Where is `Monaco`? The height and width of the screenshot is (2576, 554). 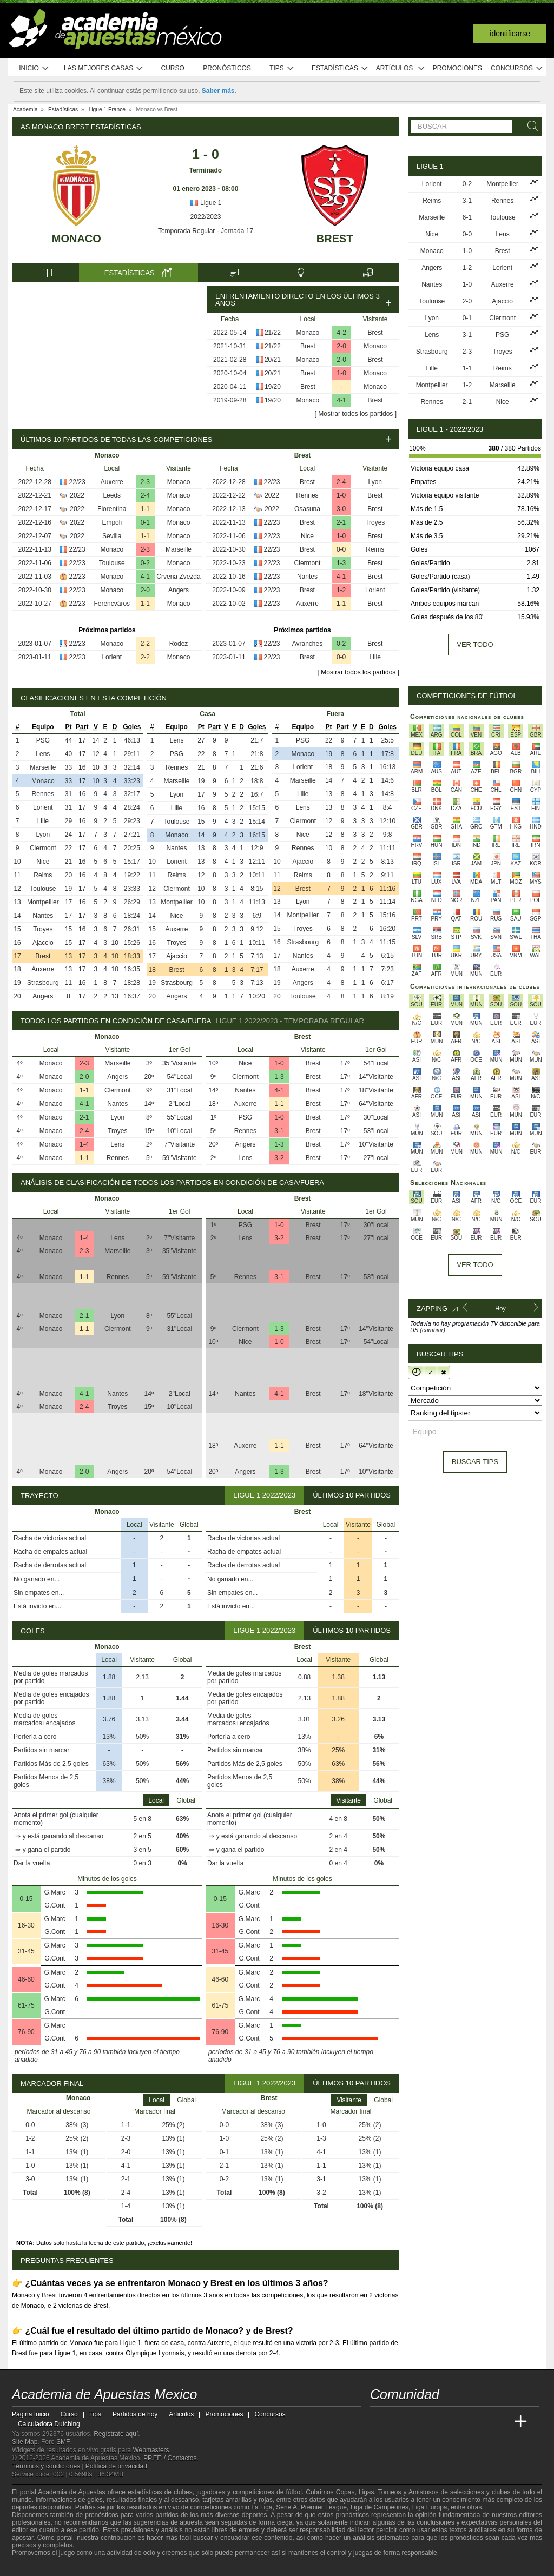 Monaco is located at coordinates (76, 238).